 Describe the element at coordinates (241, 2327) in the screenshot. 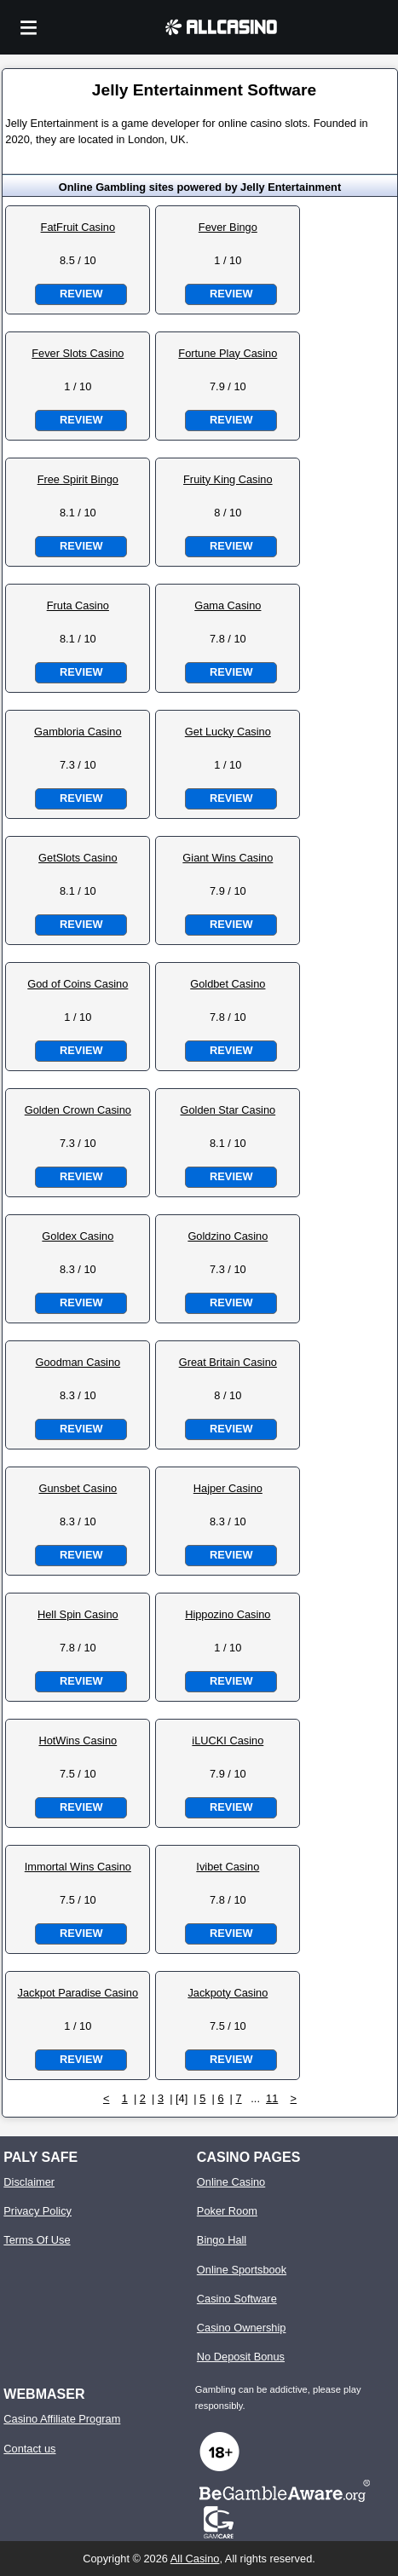

I see `Casino Ownership` at that location.